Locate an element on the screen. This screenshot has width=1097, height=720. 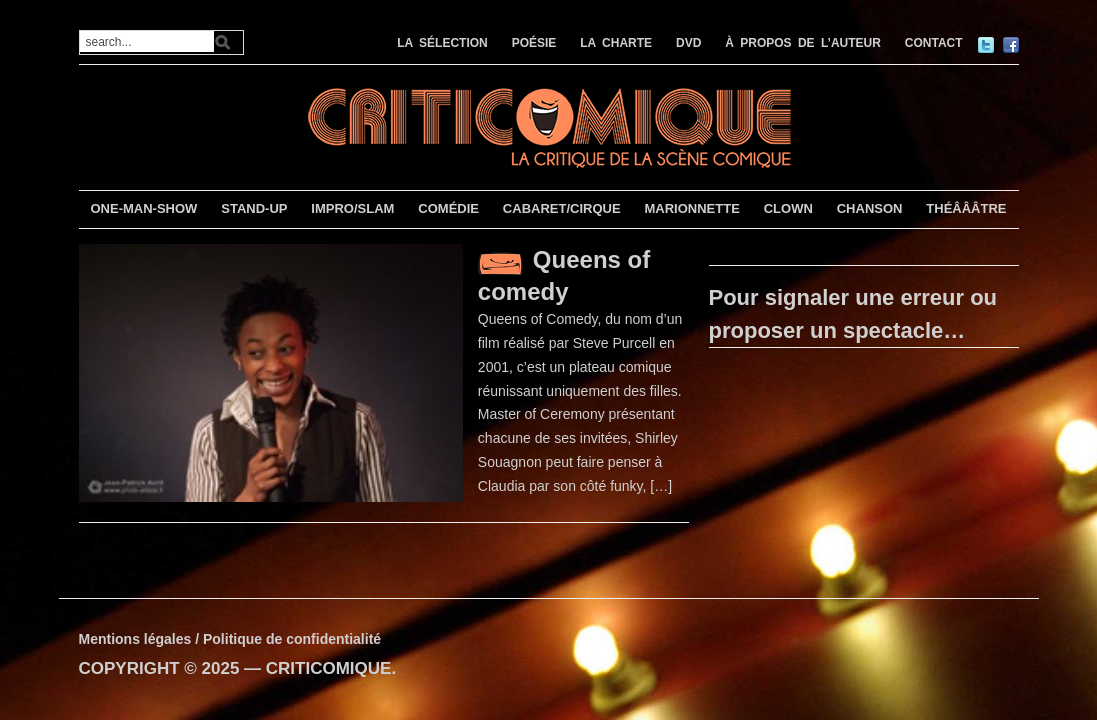
MARIONNETTE is located at coordinates (691, 208).